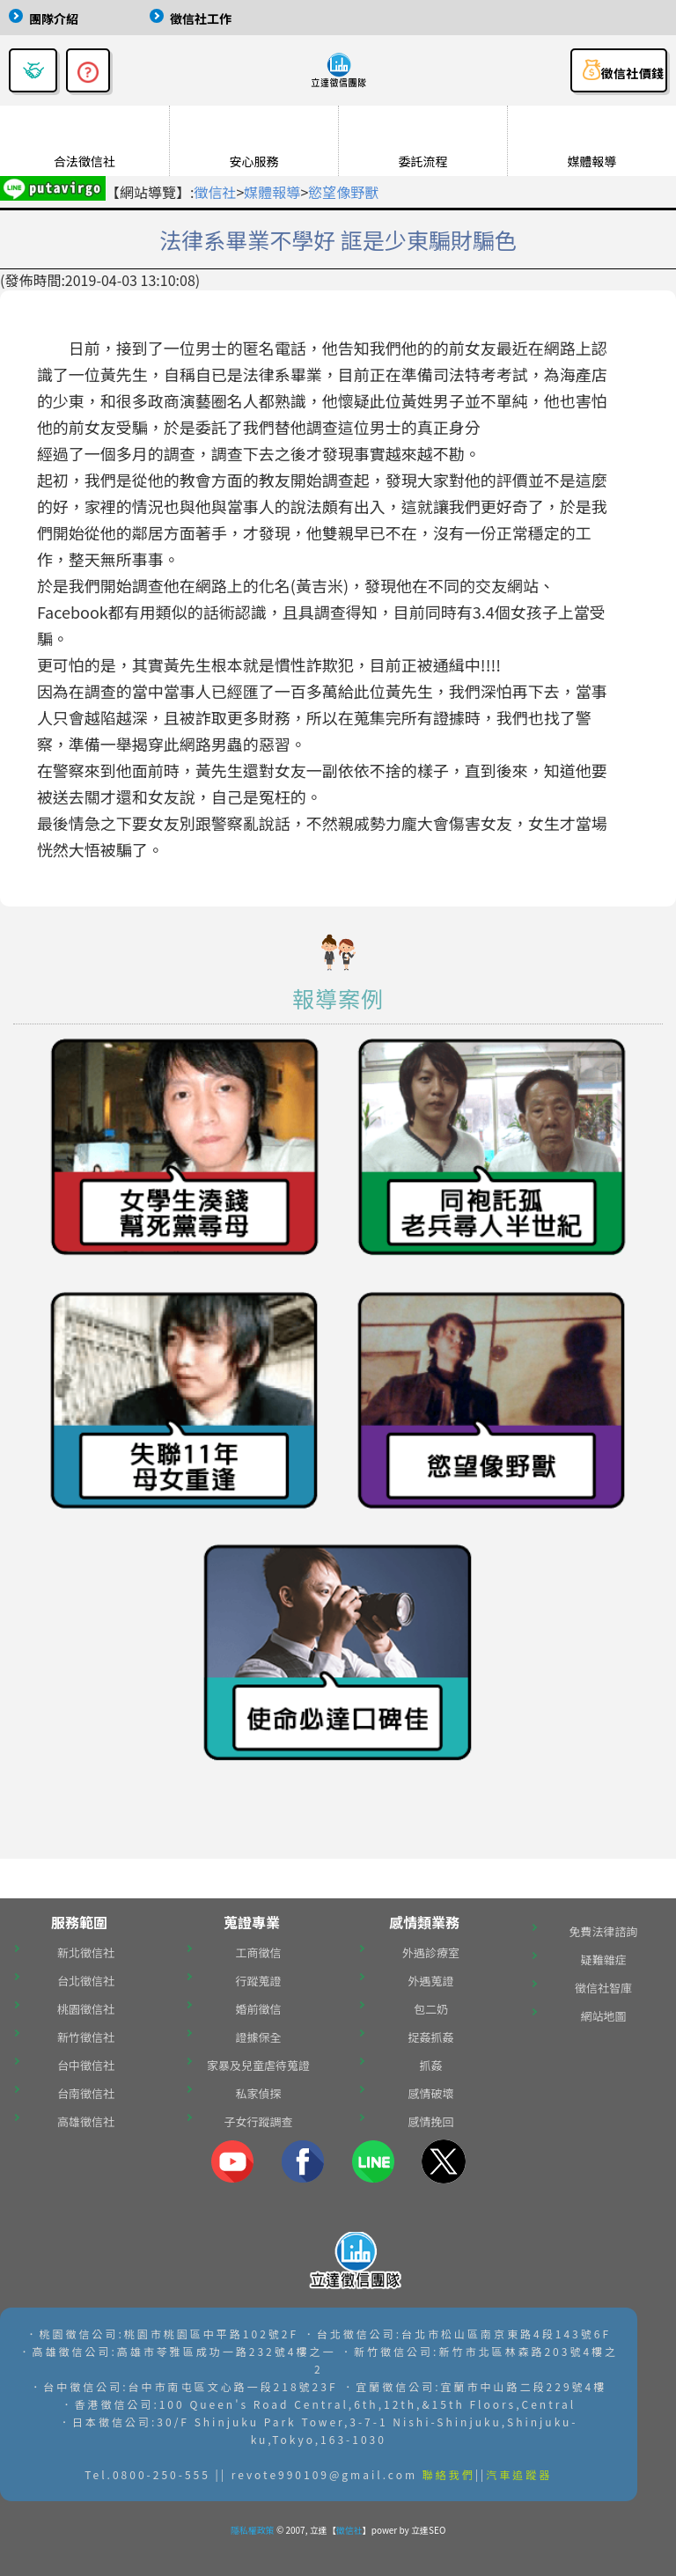  What do you see at coordinates (85, 1980) in the screenshot?
I see `台北徵信社` at bounding box center [85, 1980].